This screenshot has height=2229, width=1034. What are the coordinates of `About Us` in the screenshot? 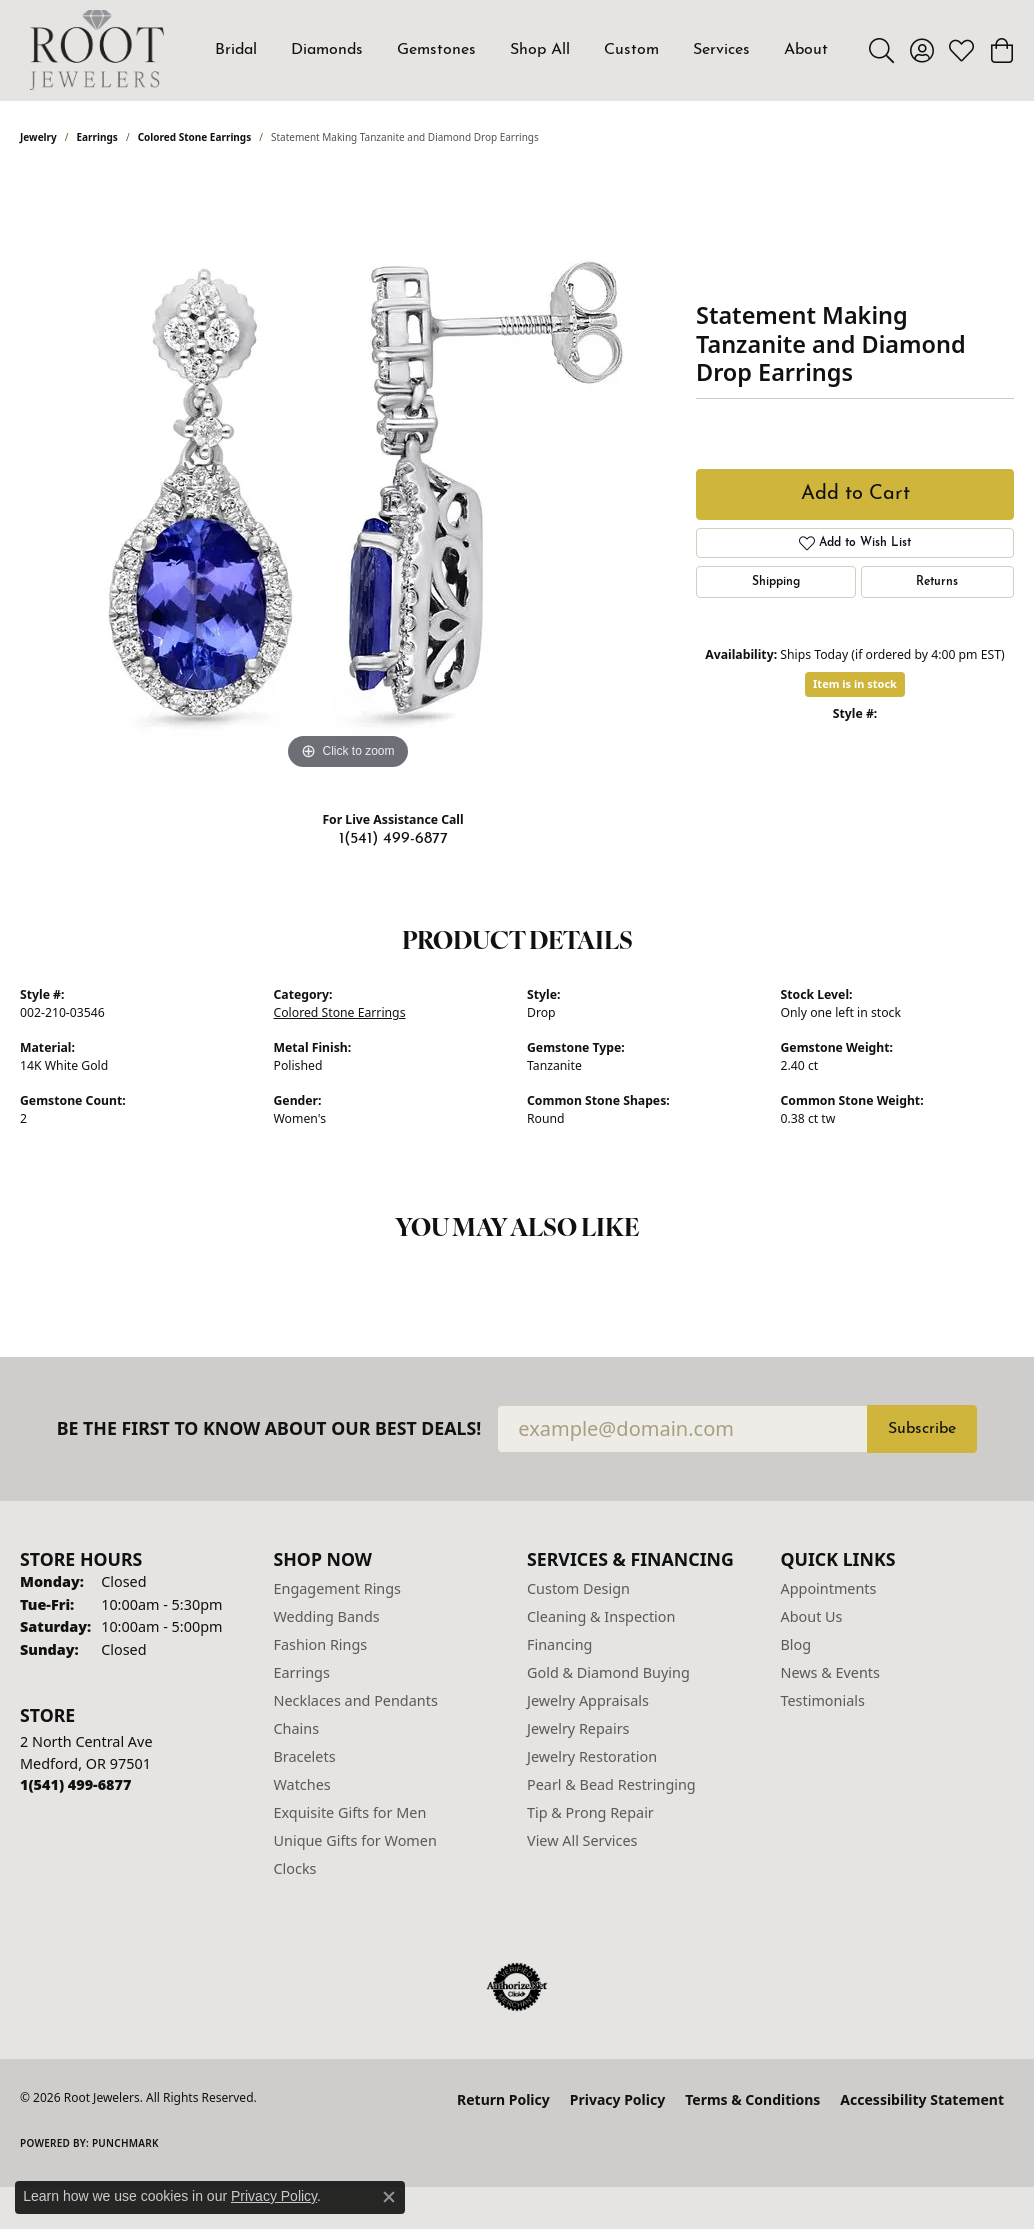 It's located at (812, 1616).